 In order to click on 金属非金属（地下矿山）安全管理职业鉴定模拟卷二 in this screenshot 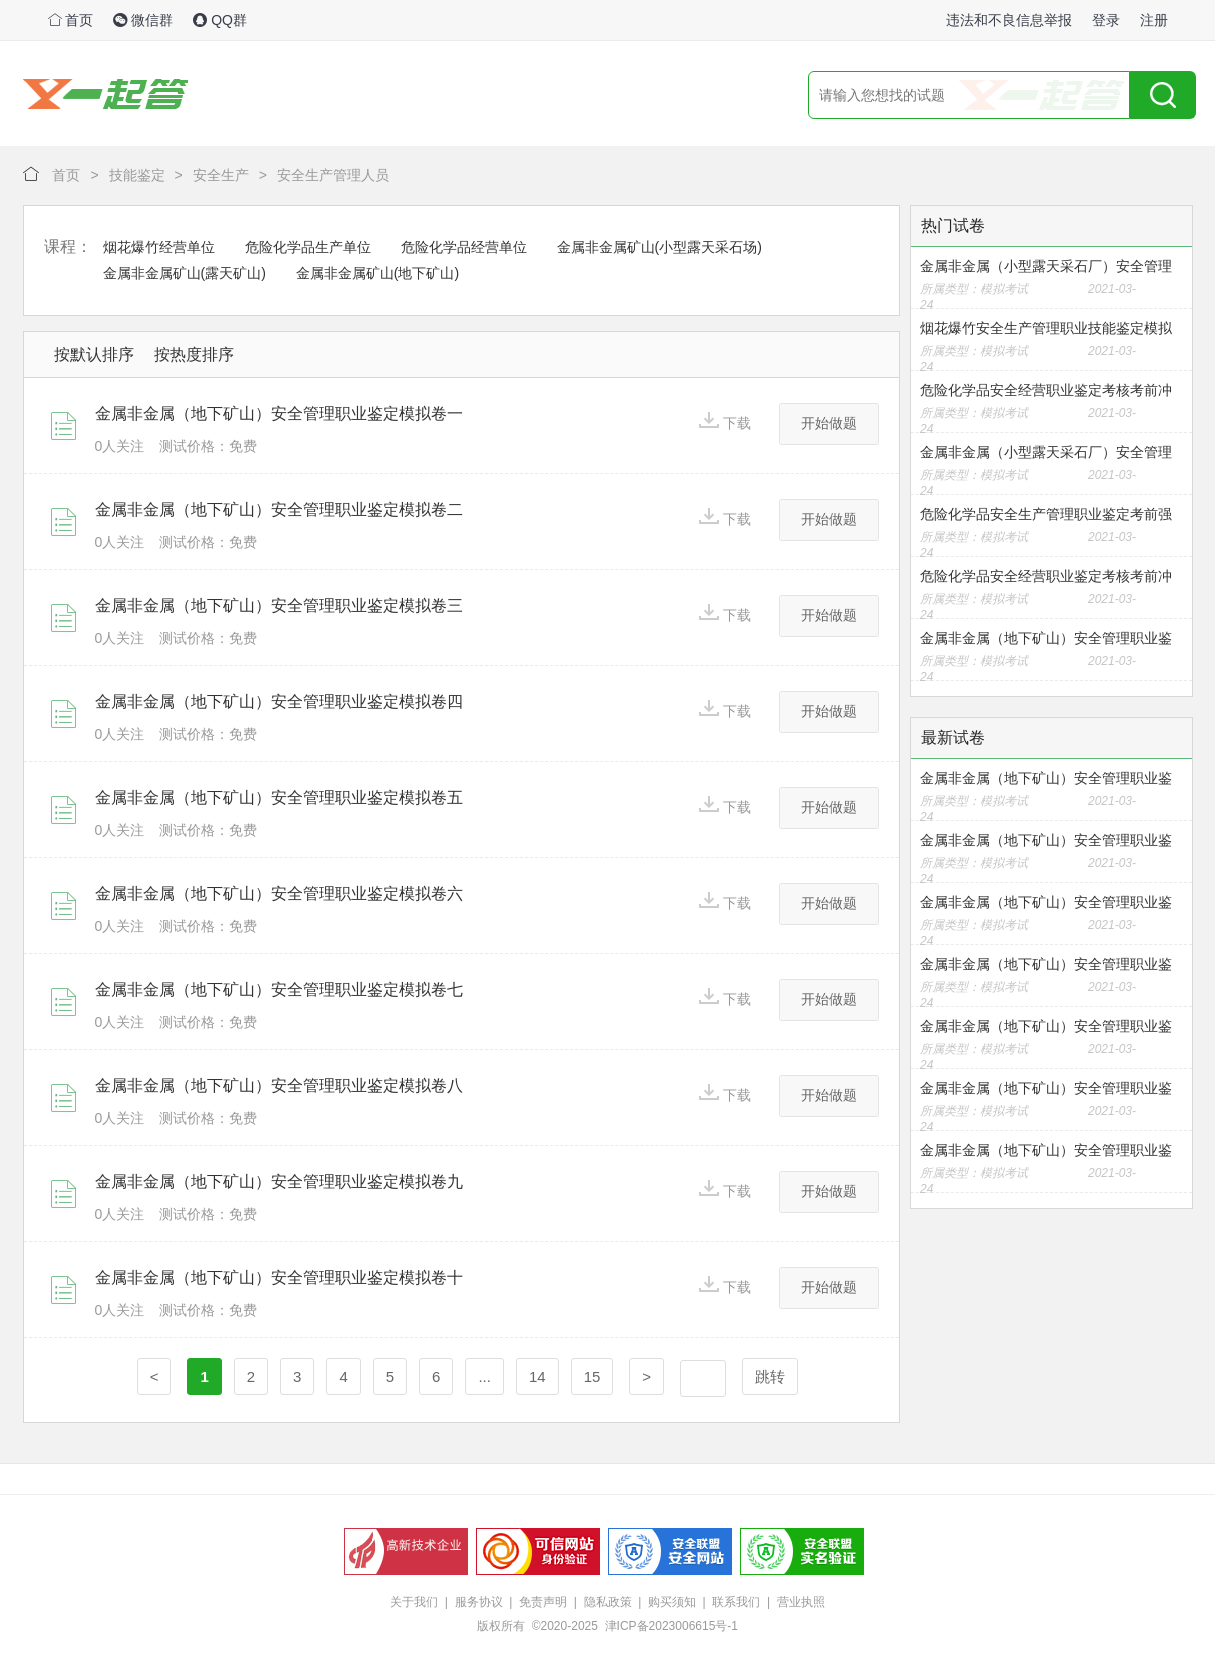, I will do `click(279, 509)`.